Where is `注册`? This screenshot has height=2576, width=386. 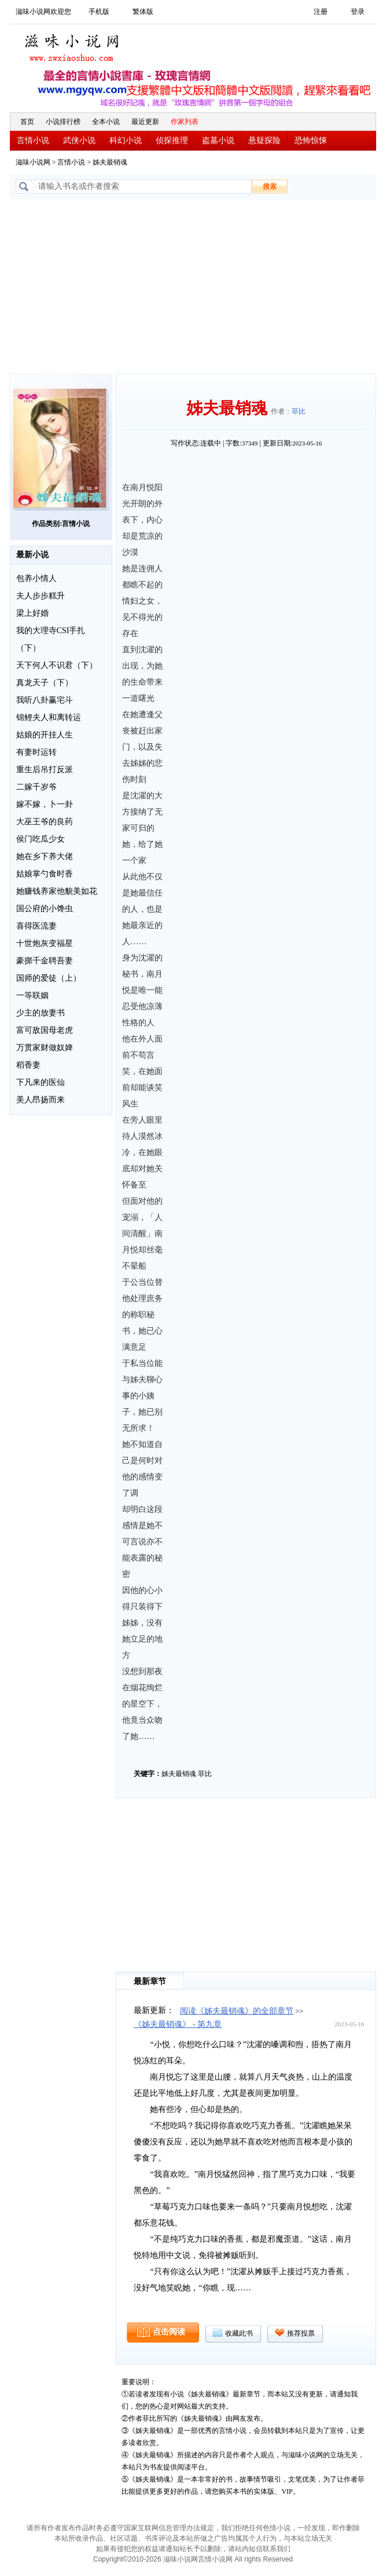
注册 is located at coordinates (321, 12).